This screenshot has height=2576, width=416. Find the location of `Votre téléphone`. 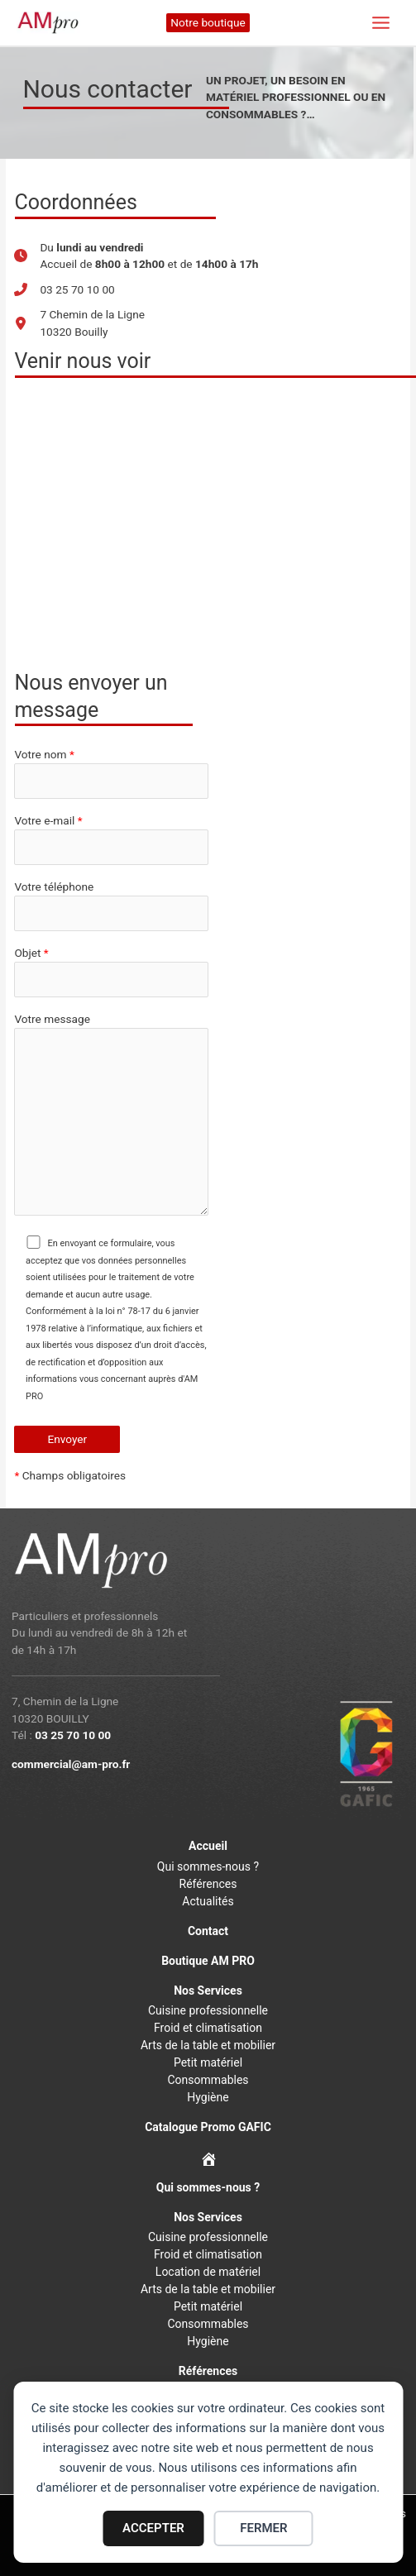

Votre téléphone is located at coordinates (111, 905).